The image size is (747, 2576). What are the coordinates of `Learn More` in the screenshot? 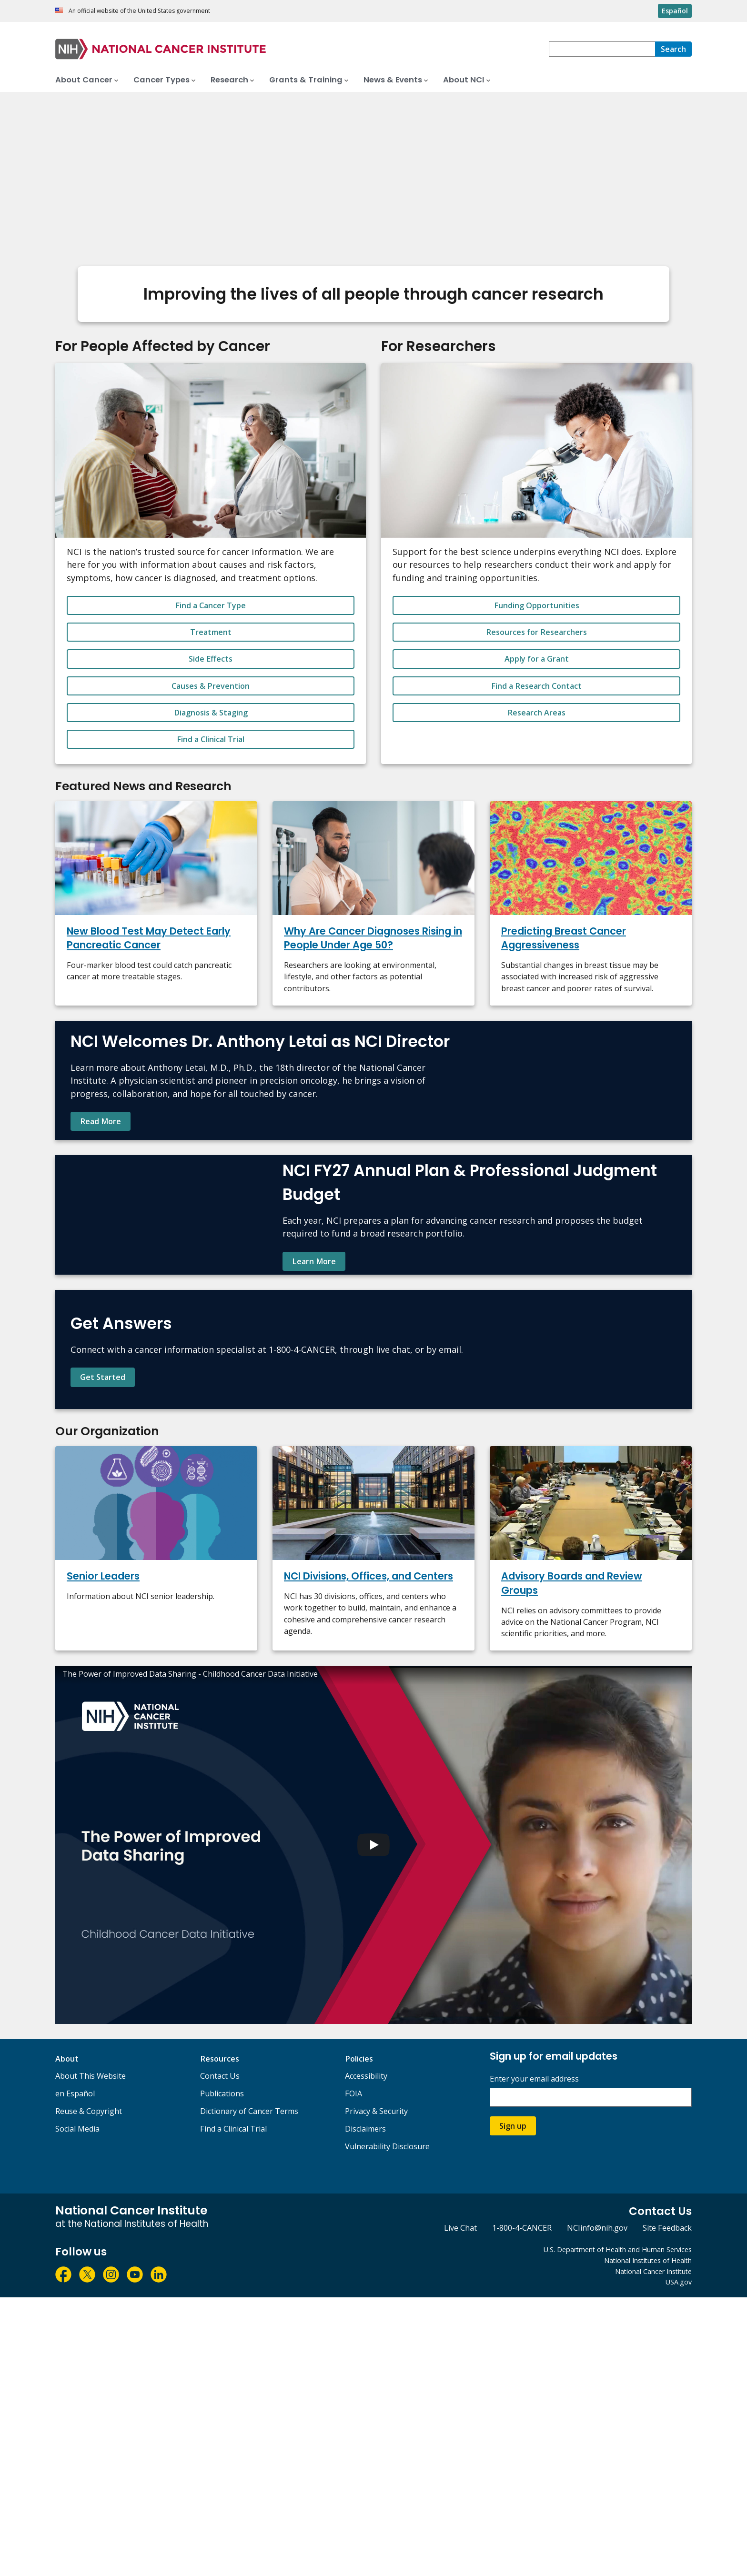 It's located at (314, 1400).